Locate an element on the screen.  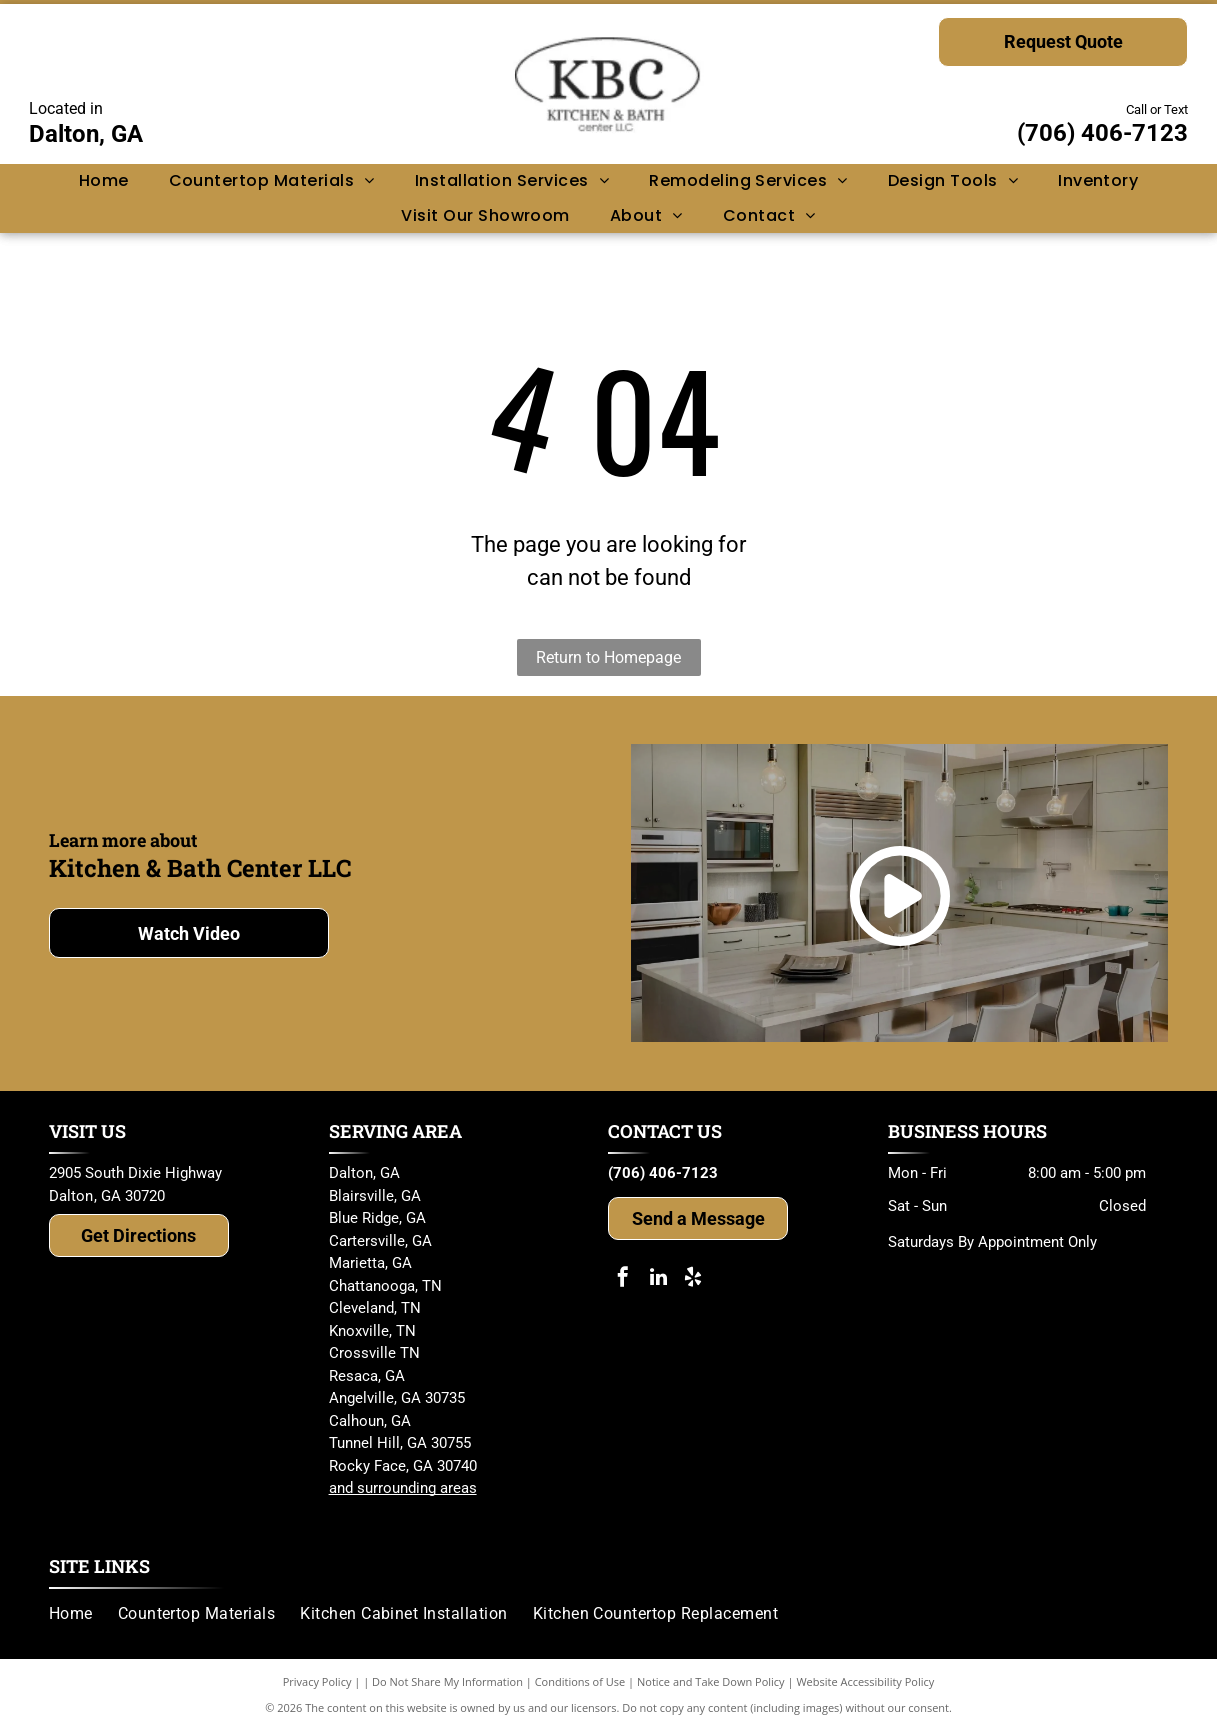
Privacy Policy is located at coordinates (317, 1681).